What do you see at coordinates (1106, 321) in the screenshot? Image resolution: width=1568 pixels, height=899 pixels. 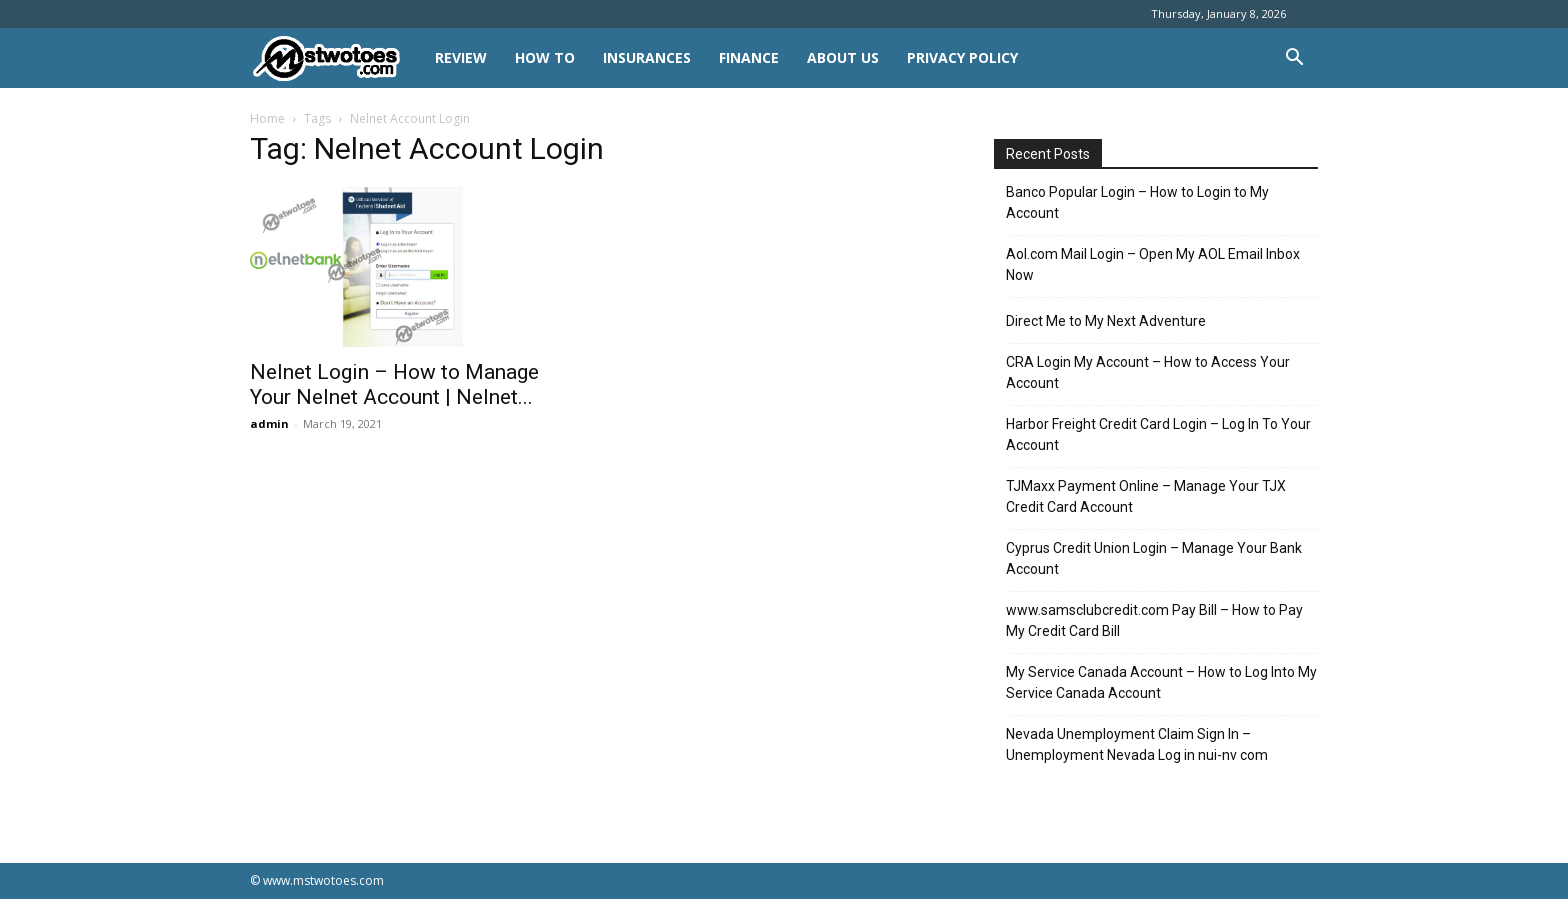 I see `Direct Me to My Next Adventure` at bounding box center [1106, 321].